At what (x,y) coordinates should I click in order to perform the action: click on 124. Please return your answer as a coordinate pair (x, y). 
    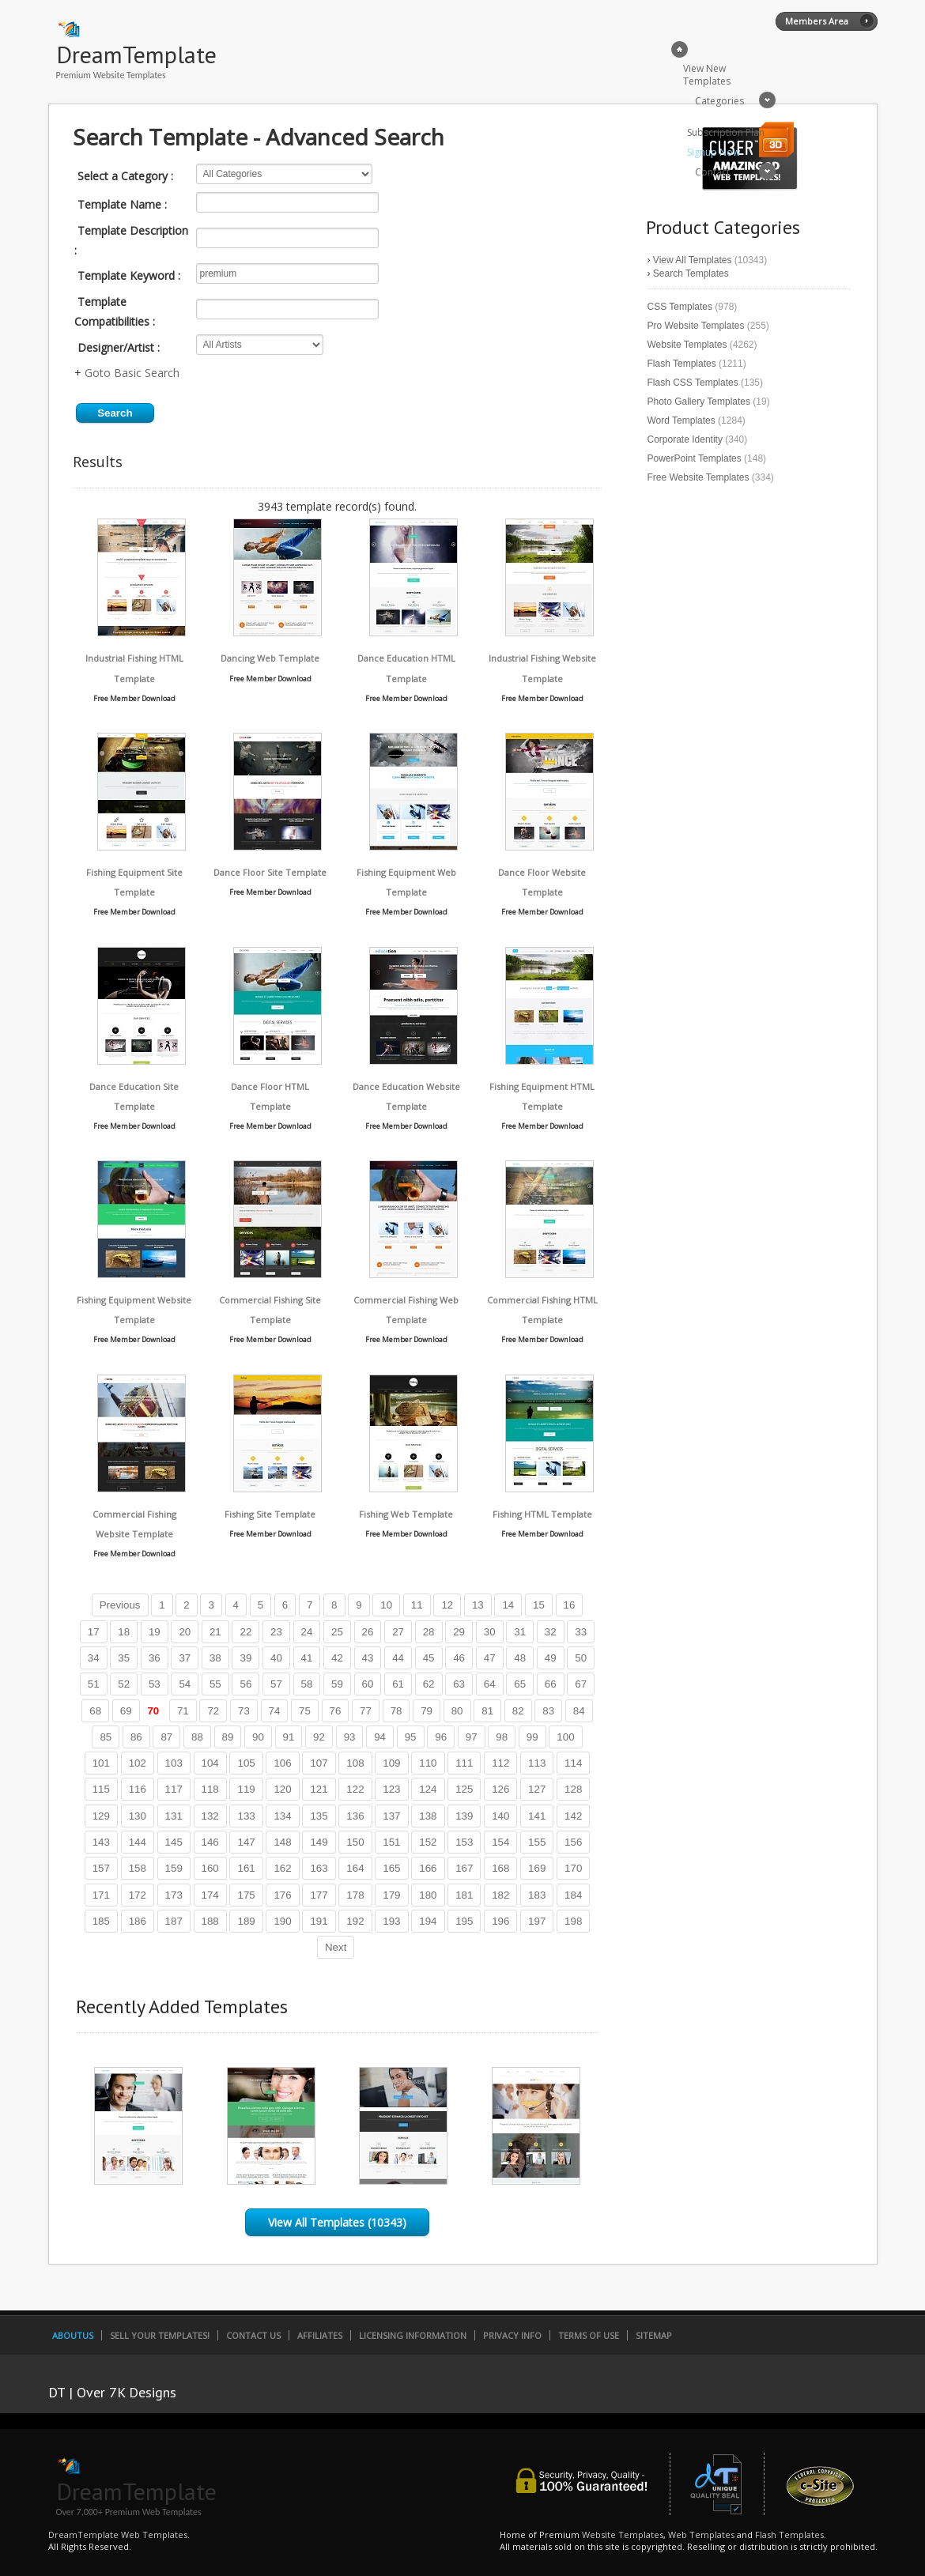
    Looking at the image, I should click on (427, 1789).